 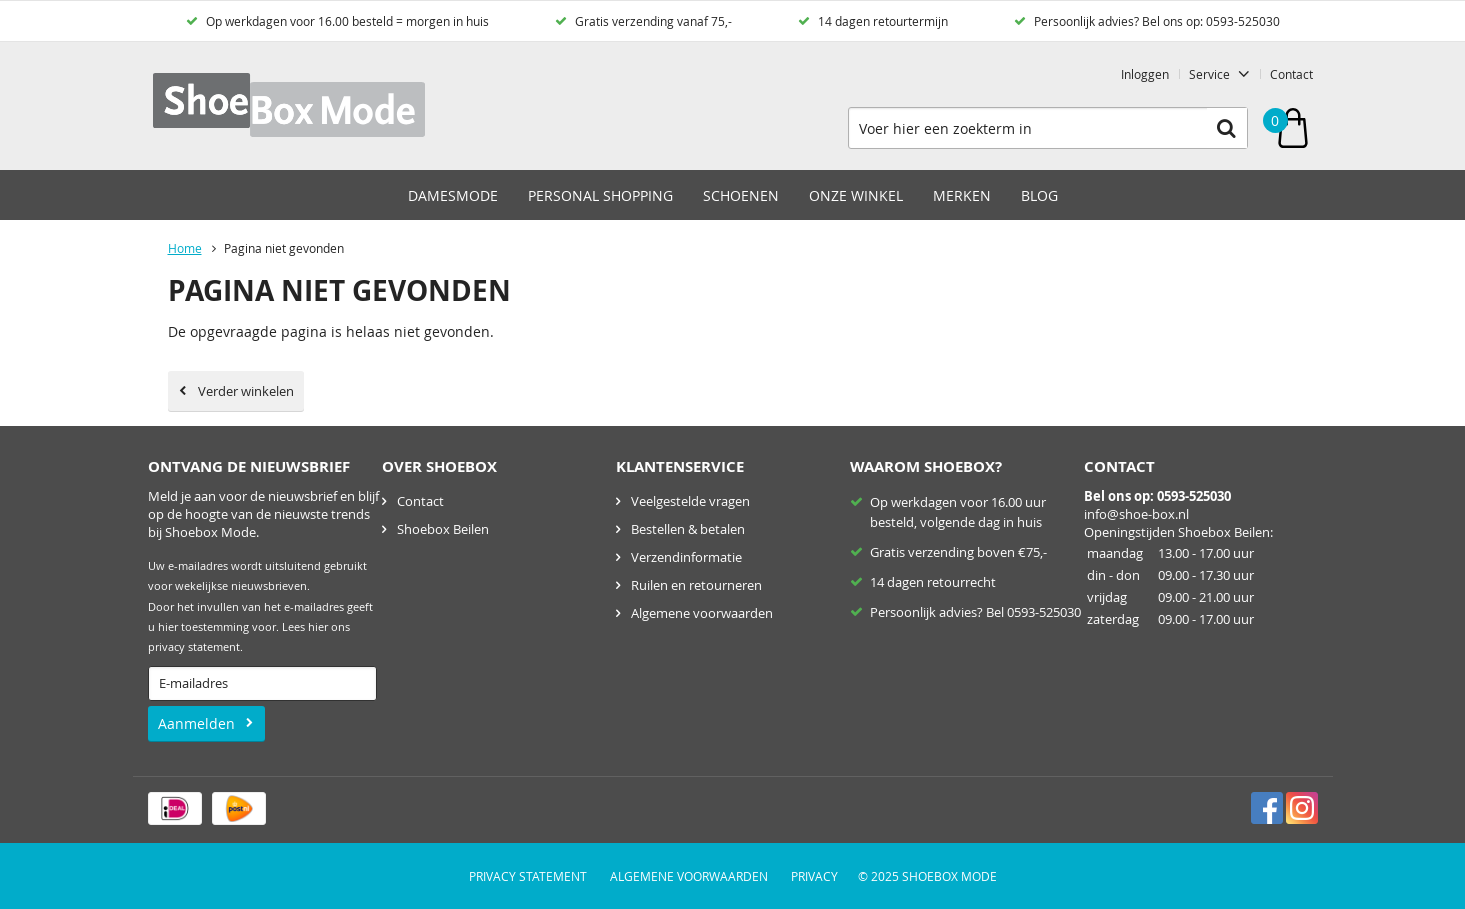 What do you see at coordinates (1039, 195) in the screenshot?
I see `Blog` at bounding box center [1039, 195].